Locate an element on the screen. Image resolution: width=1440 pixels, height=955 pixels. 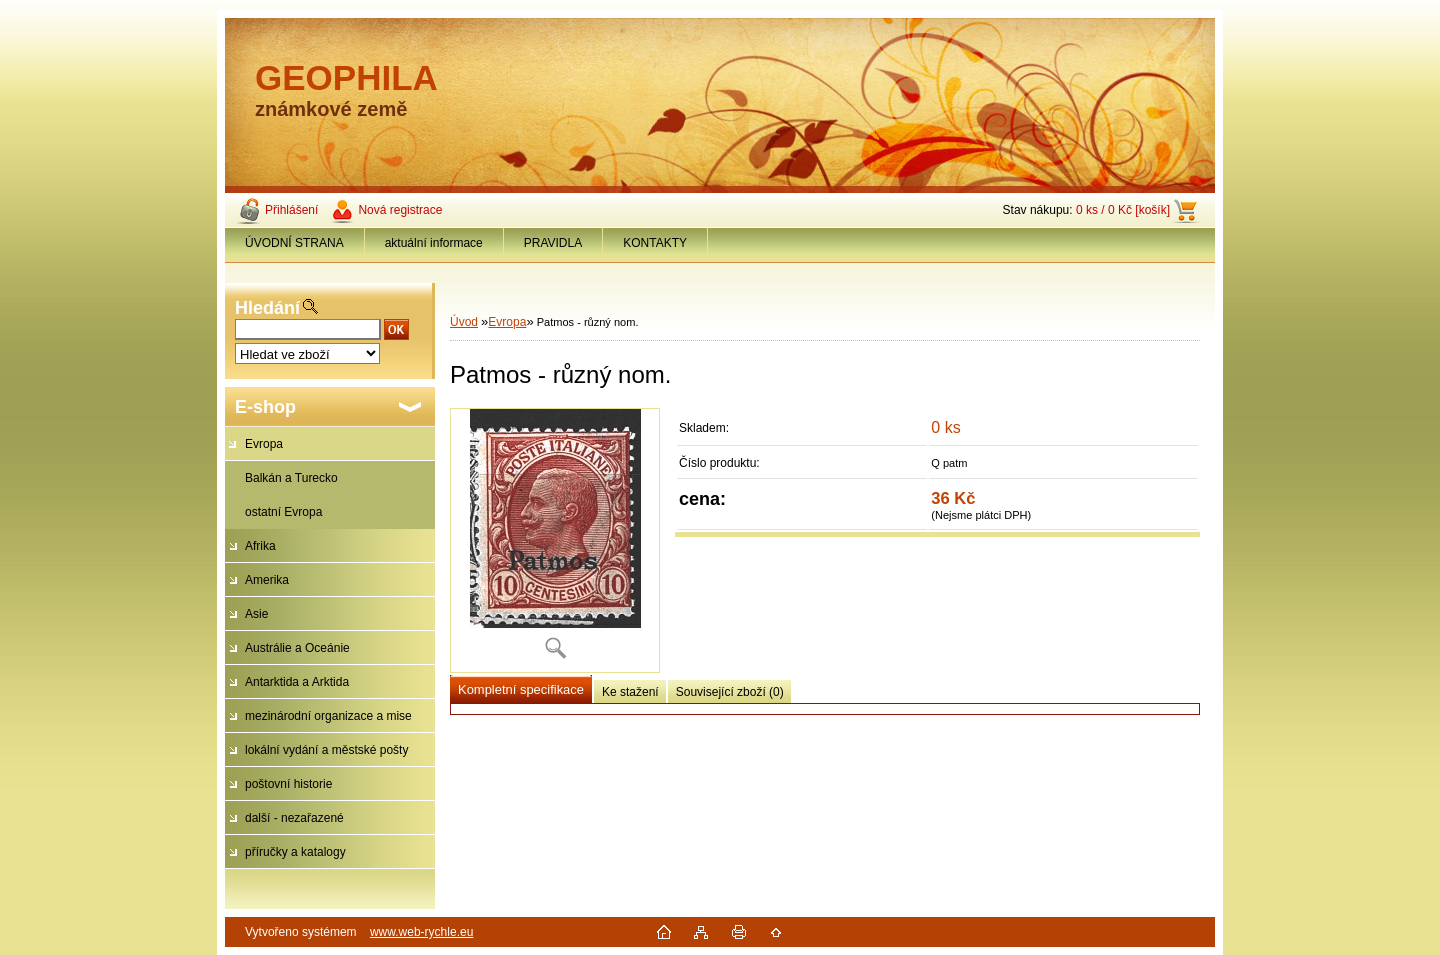
KONTAKTY is located at coordinates (655, 243).